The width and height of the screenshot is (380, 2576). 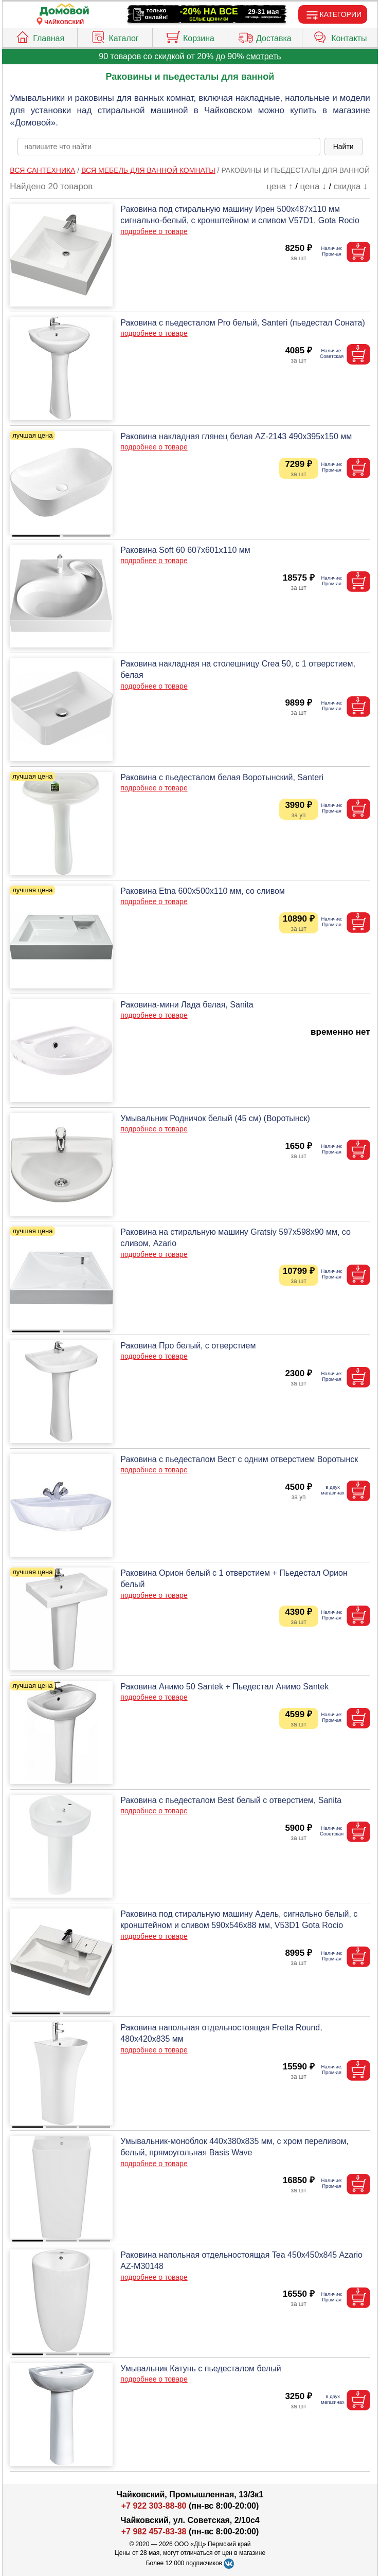 I want to click on скидка ↓, so click(x=351, y=186).